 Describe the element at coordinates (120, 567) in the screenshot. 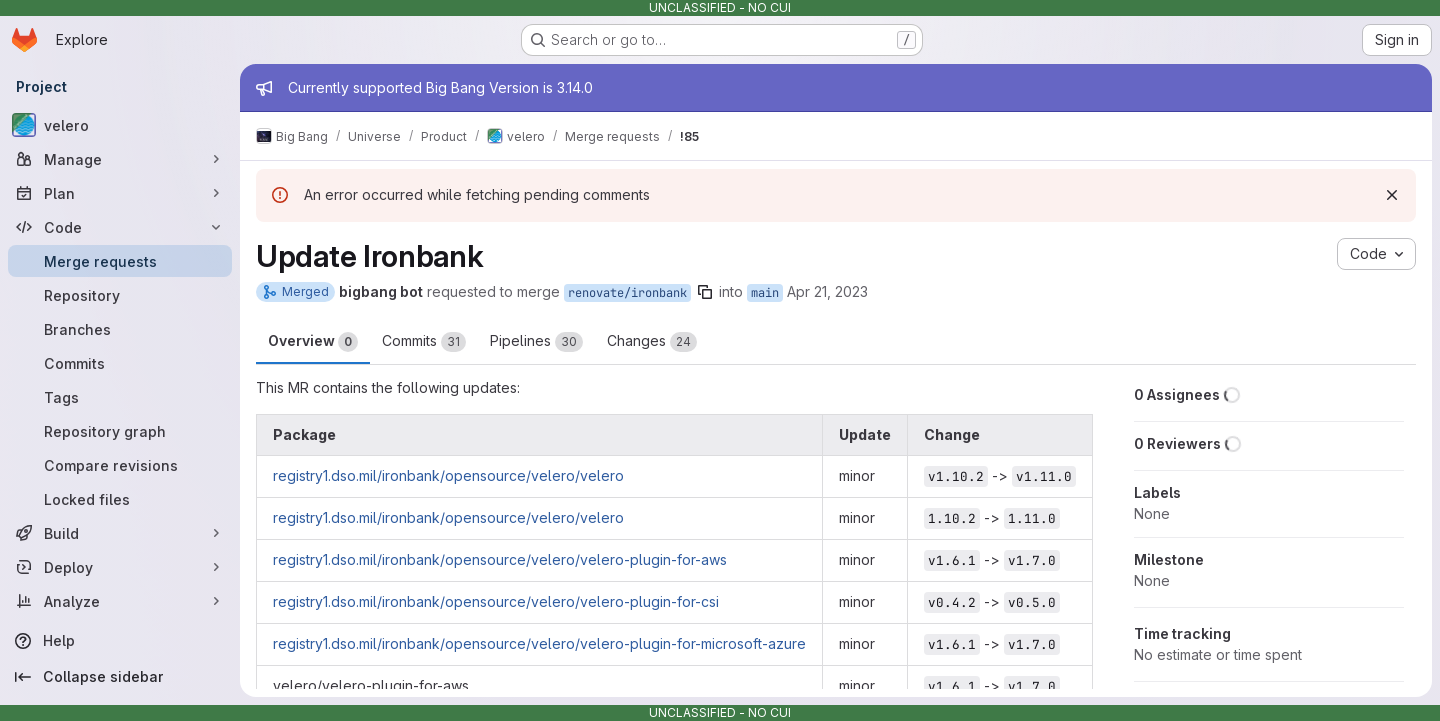

I see `[Deploy]` at that location.